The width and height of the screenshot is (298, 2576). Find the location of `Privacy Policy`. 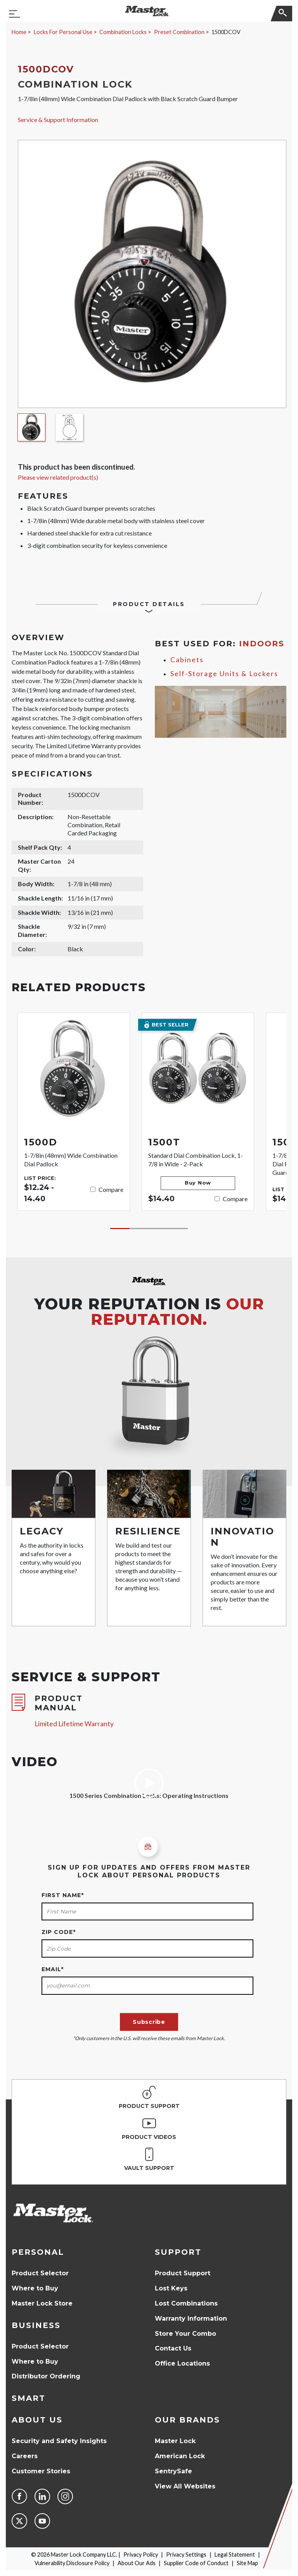

Privacy Policy is located at coordinates (140, 2554).